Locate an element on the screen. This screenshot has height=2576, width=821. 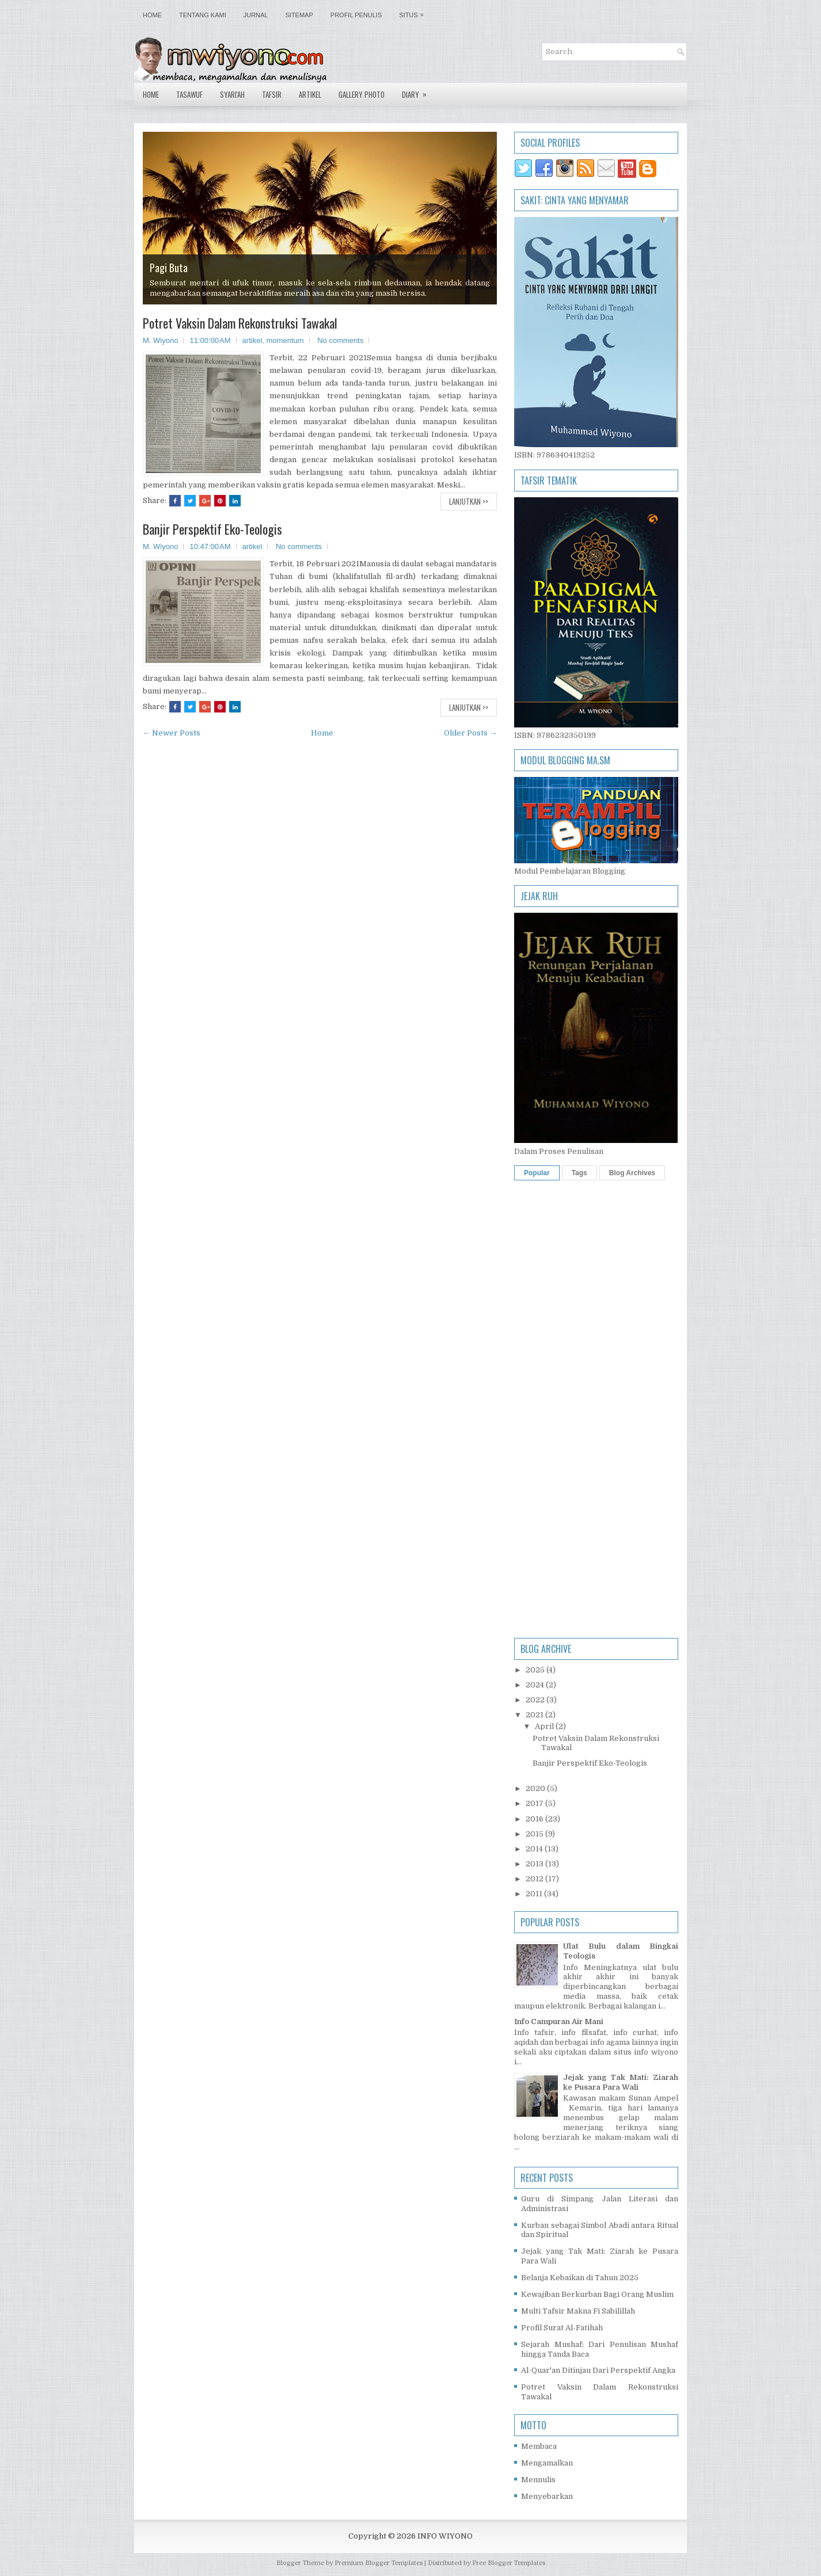
Free Blogger Templates is located at coordinates (508, 2563).